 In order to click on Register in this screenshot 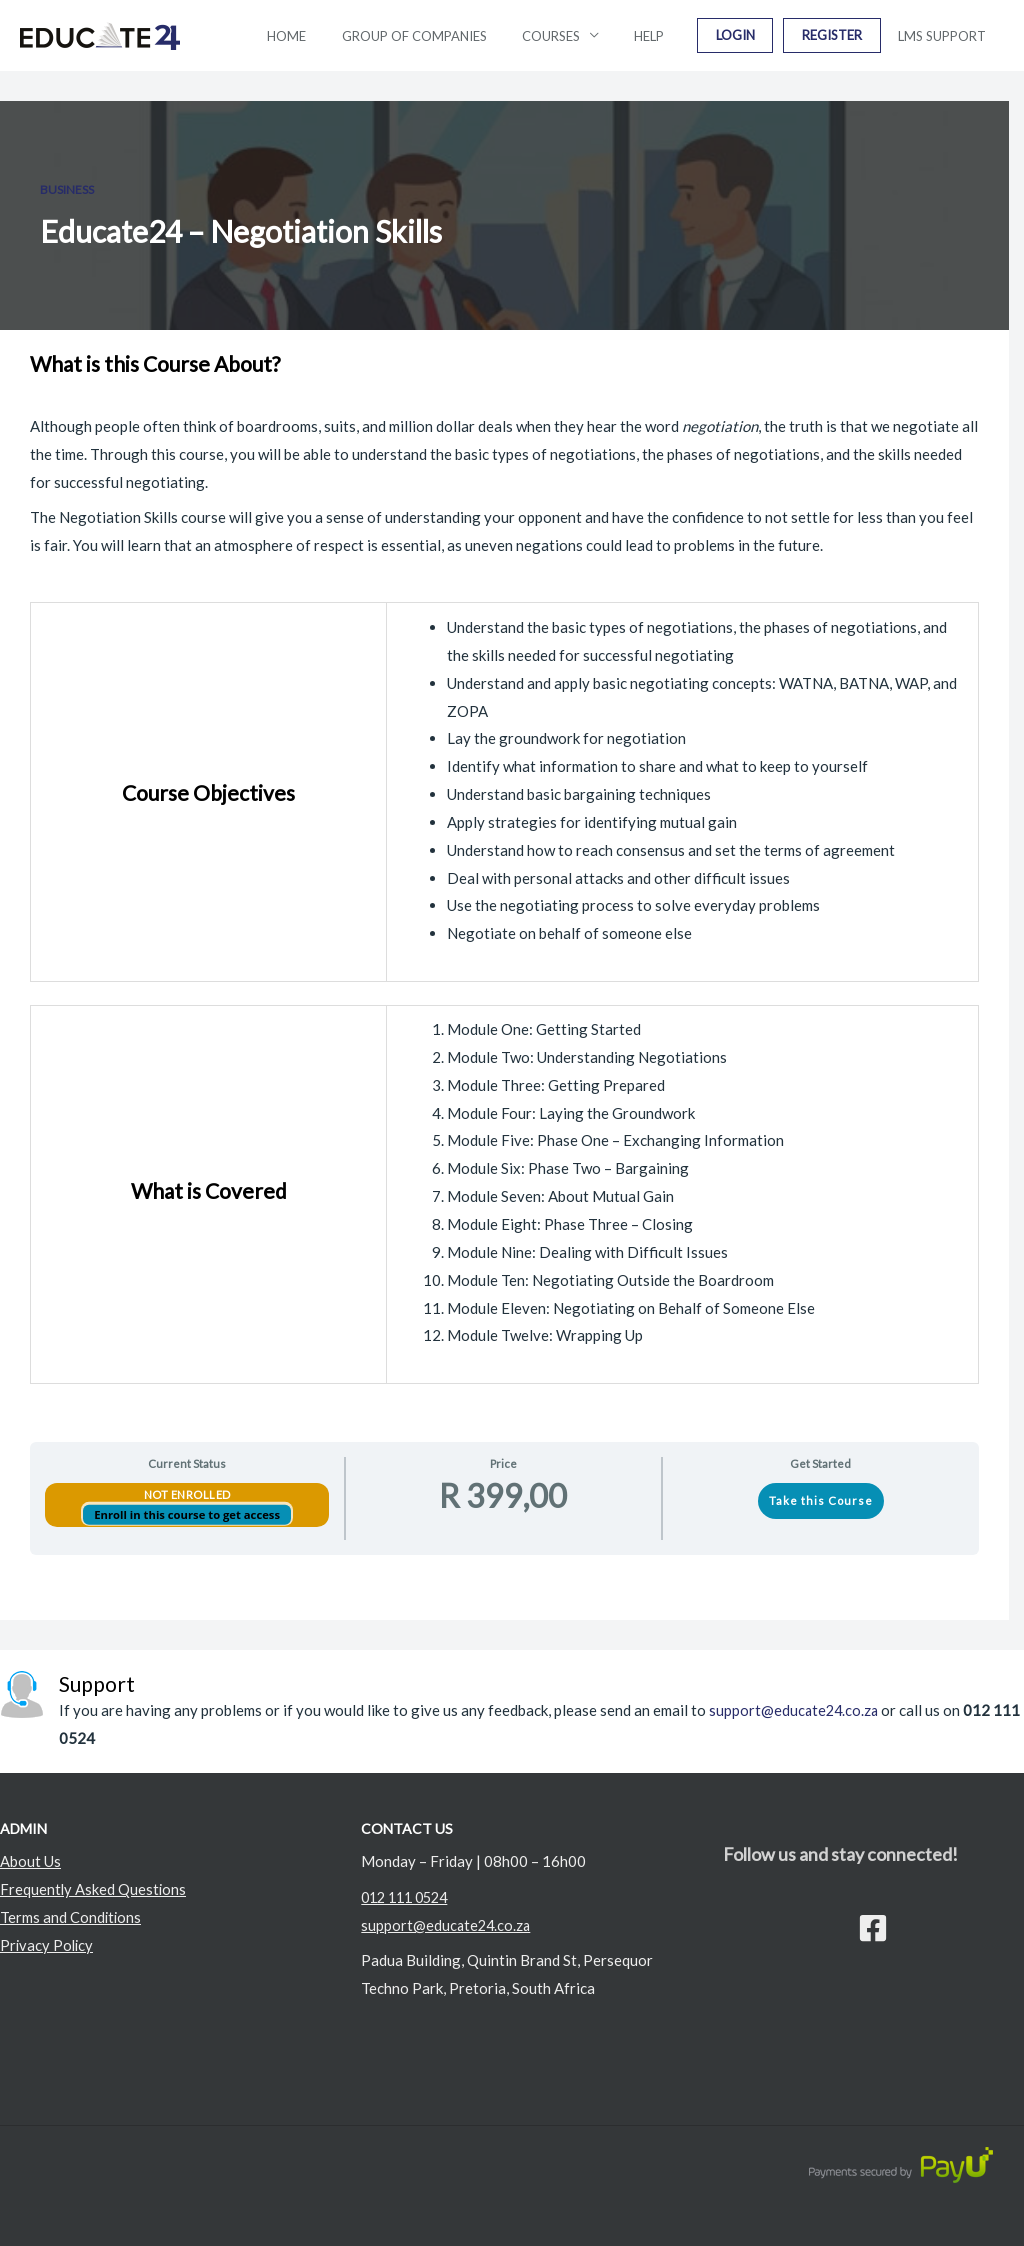, I will do `click(846, 36)`.